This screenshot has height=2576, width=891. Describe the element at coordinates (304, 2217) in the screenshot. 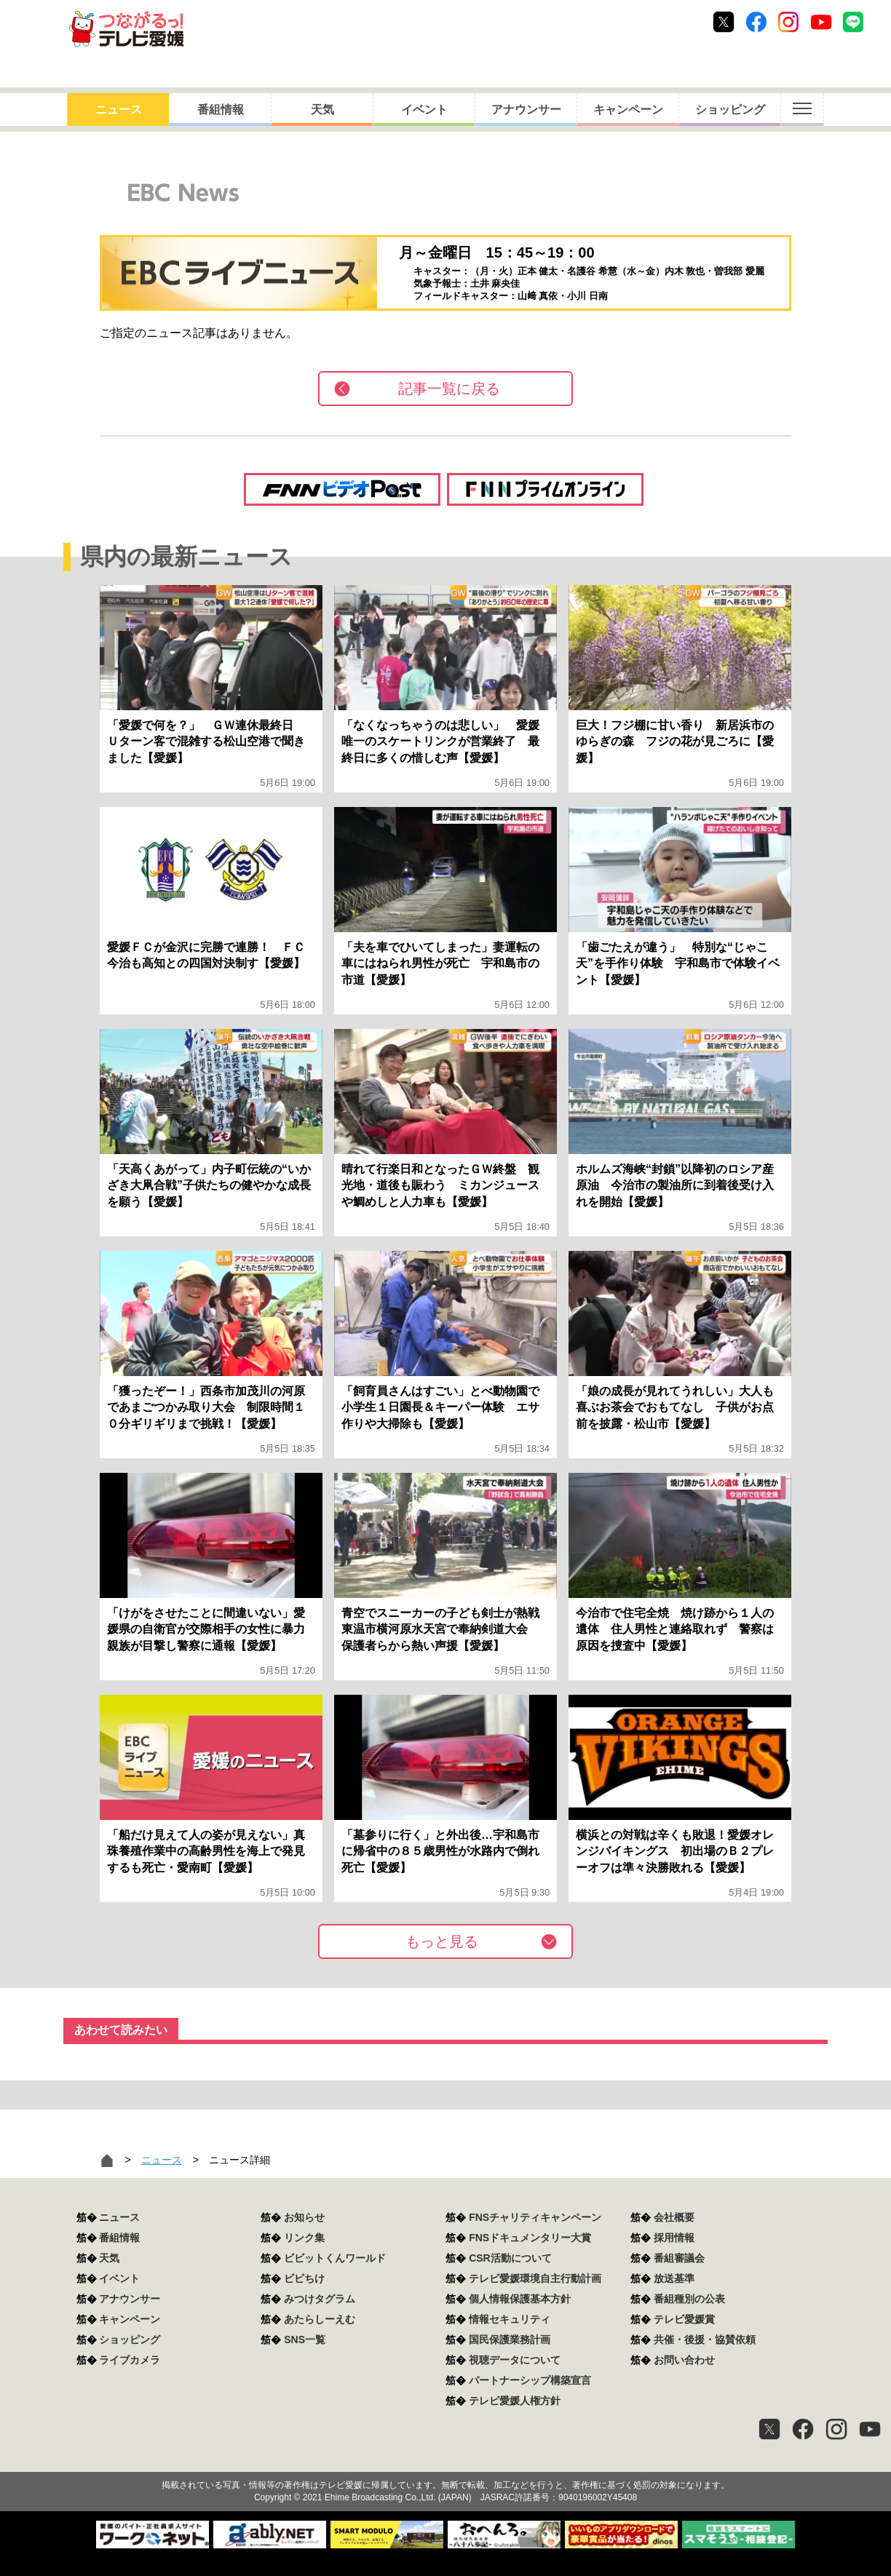

I see `お知らせ` at that location.